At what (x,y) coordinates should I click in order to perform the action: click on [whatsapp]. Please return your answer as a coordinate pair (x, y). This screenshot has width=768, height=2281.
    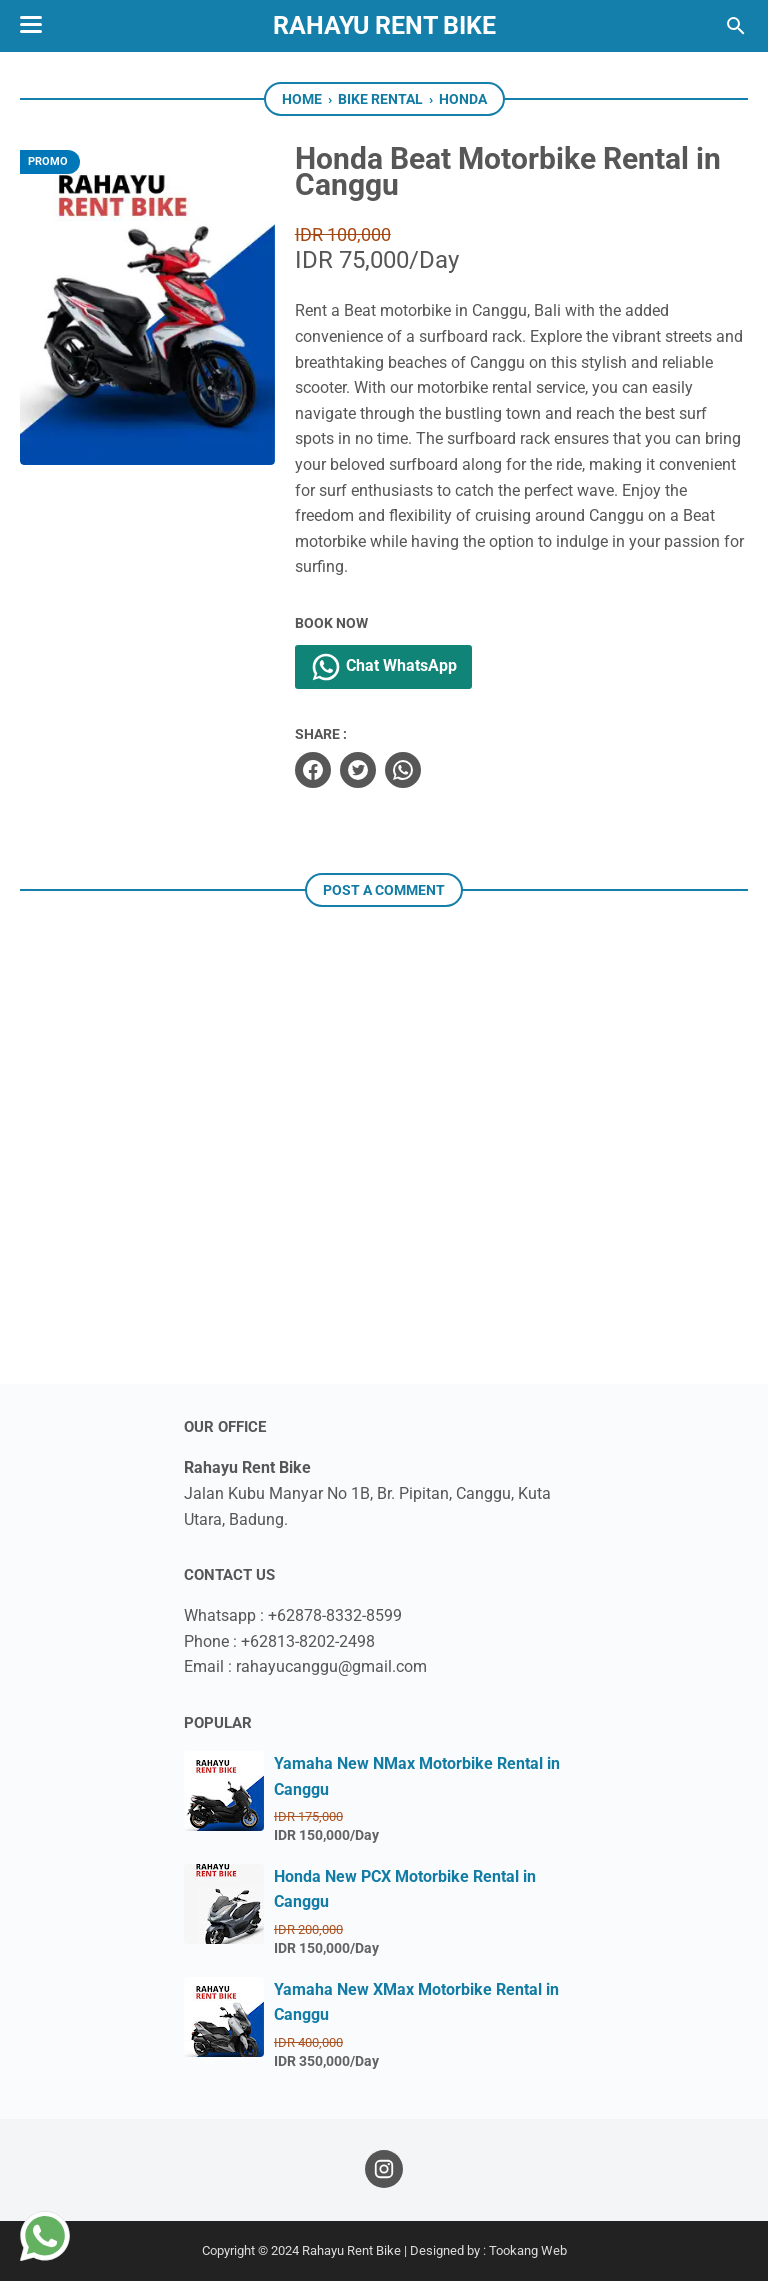
    Looking at the image, I should click on (403, 770).